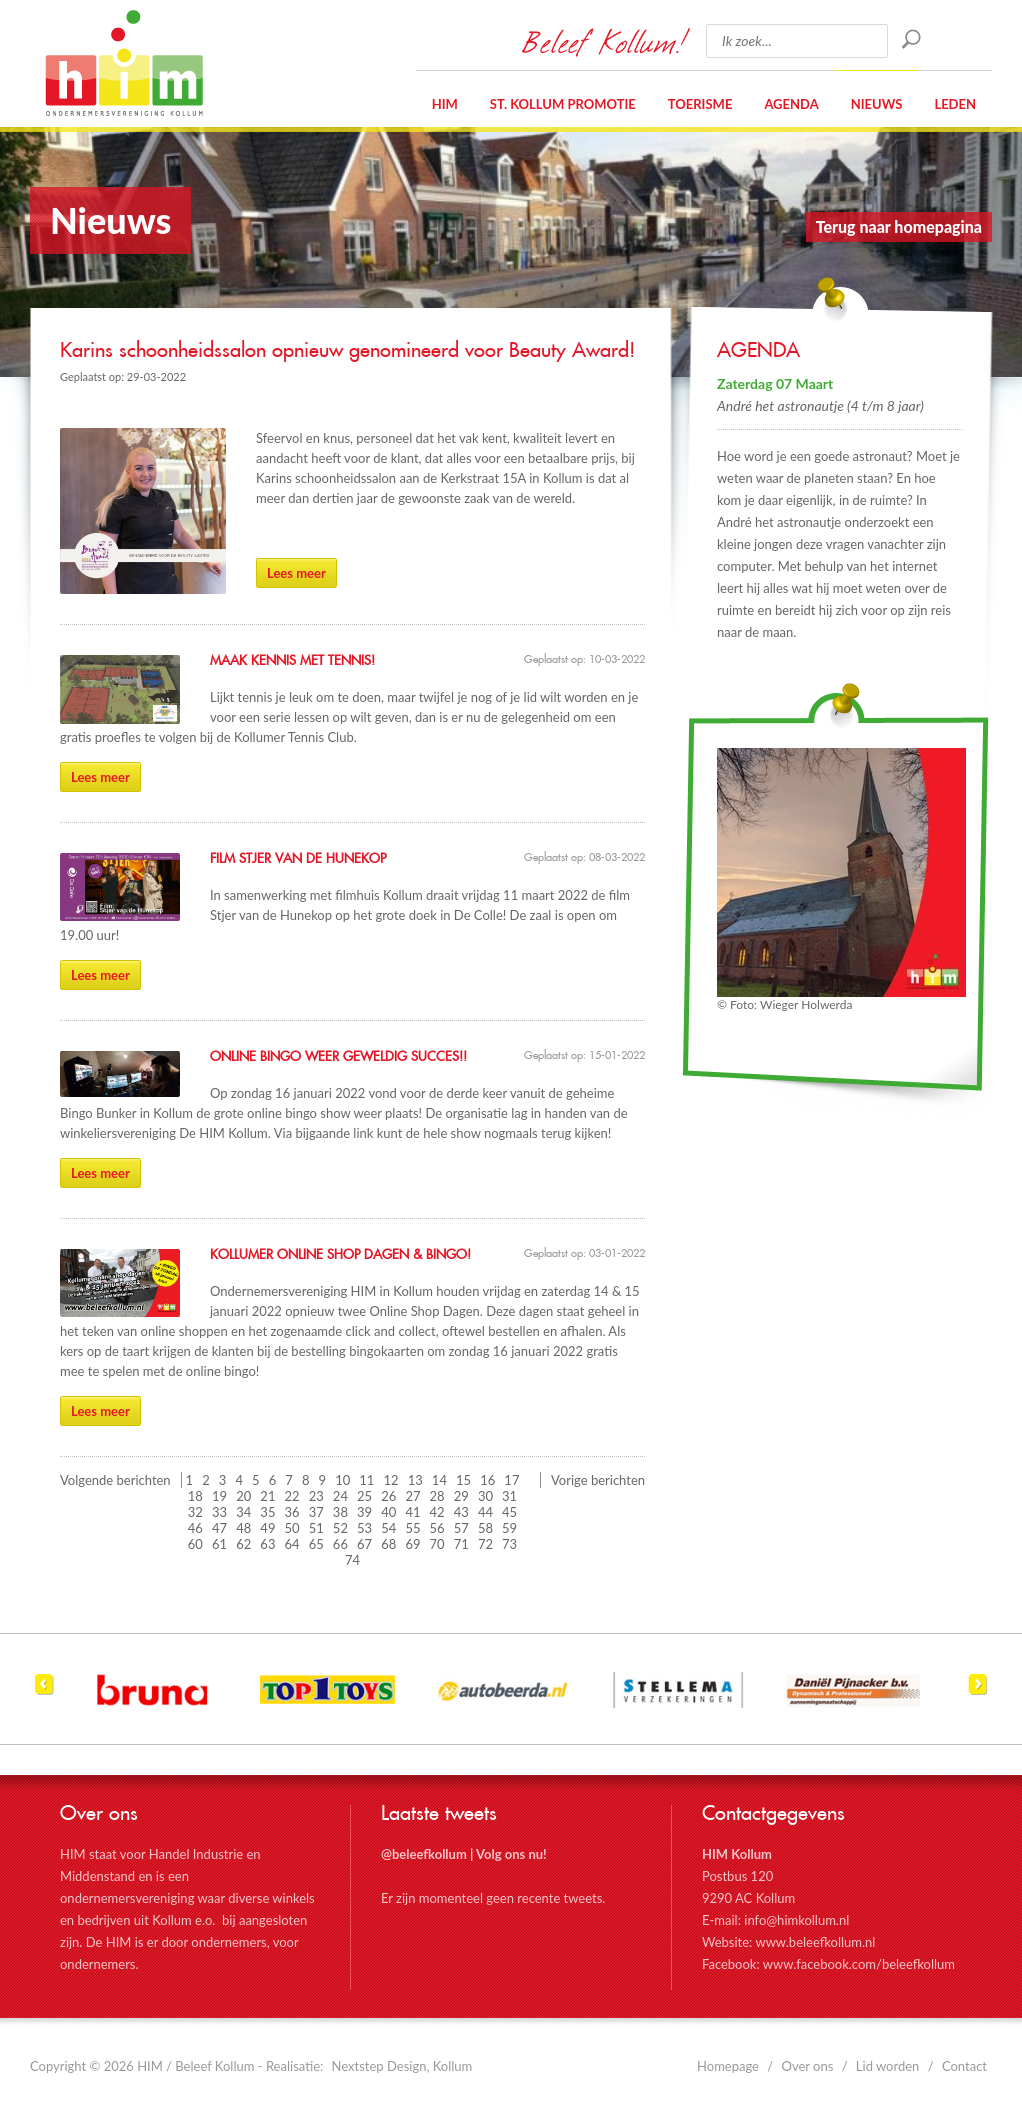 The height and width of the screenshot is (2118, 1022). Describe the element at coordinates (412, 1496) in the screenshot. I see `27` at that location.